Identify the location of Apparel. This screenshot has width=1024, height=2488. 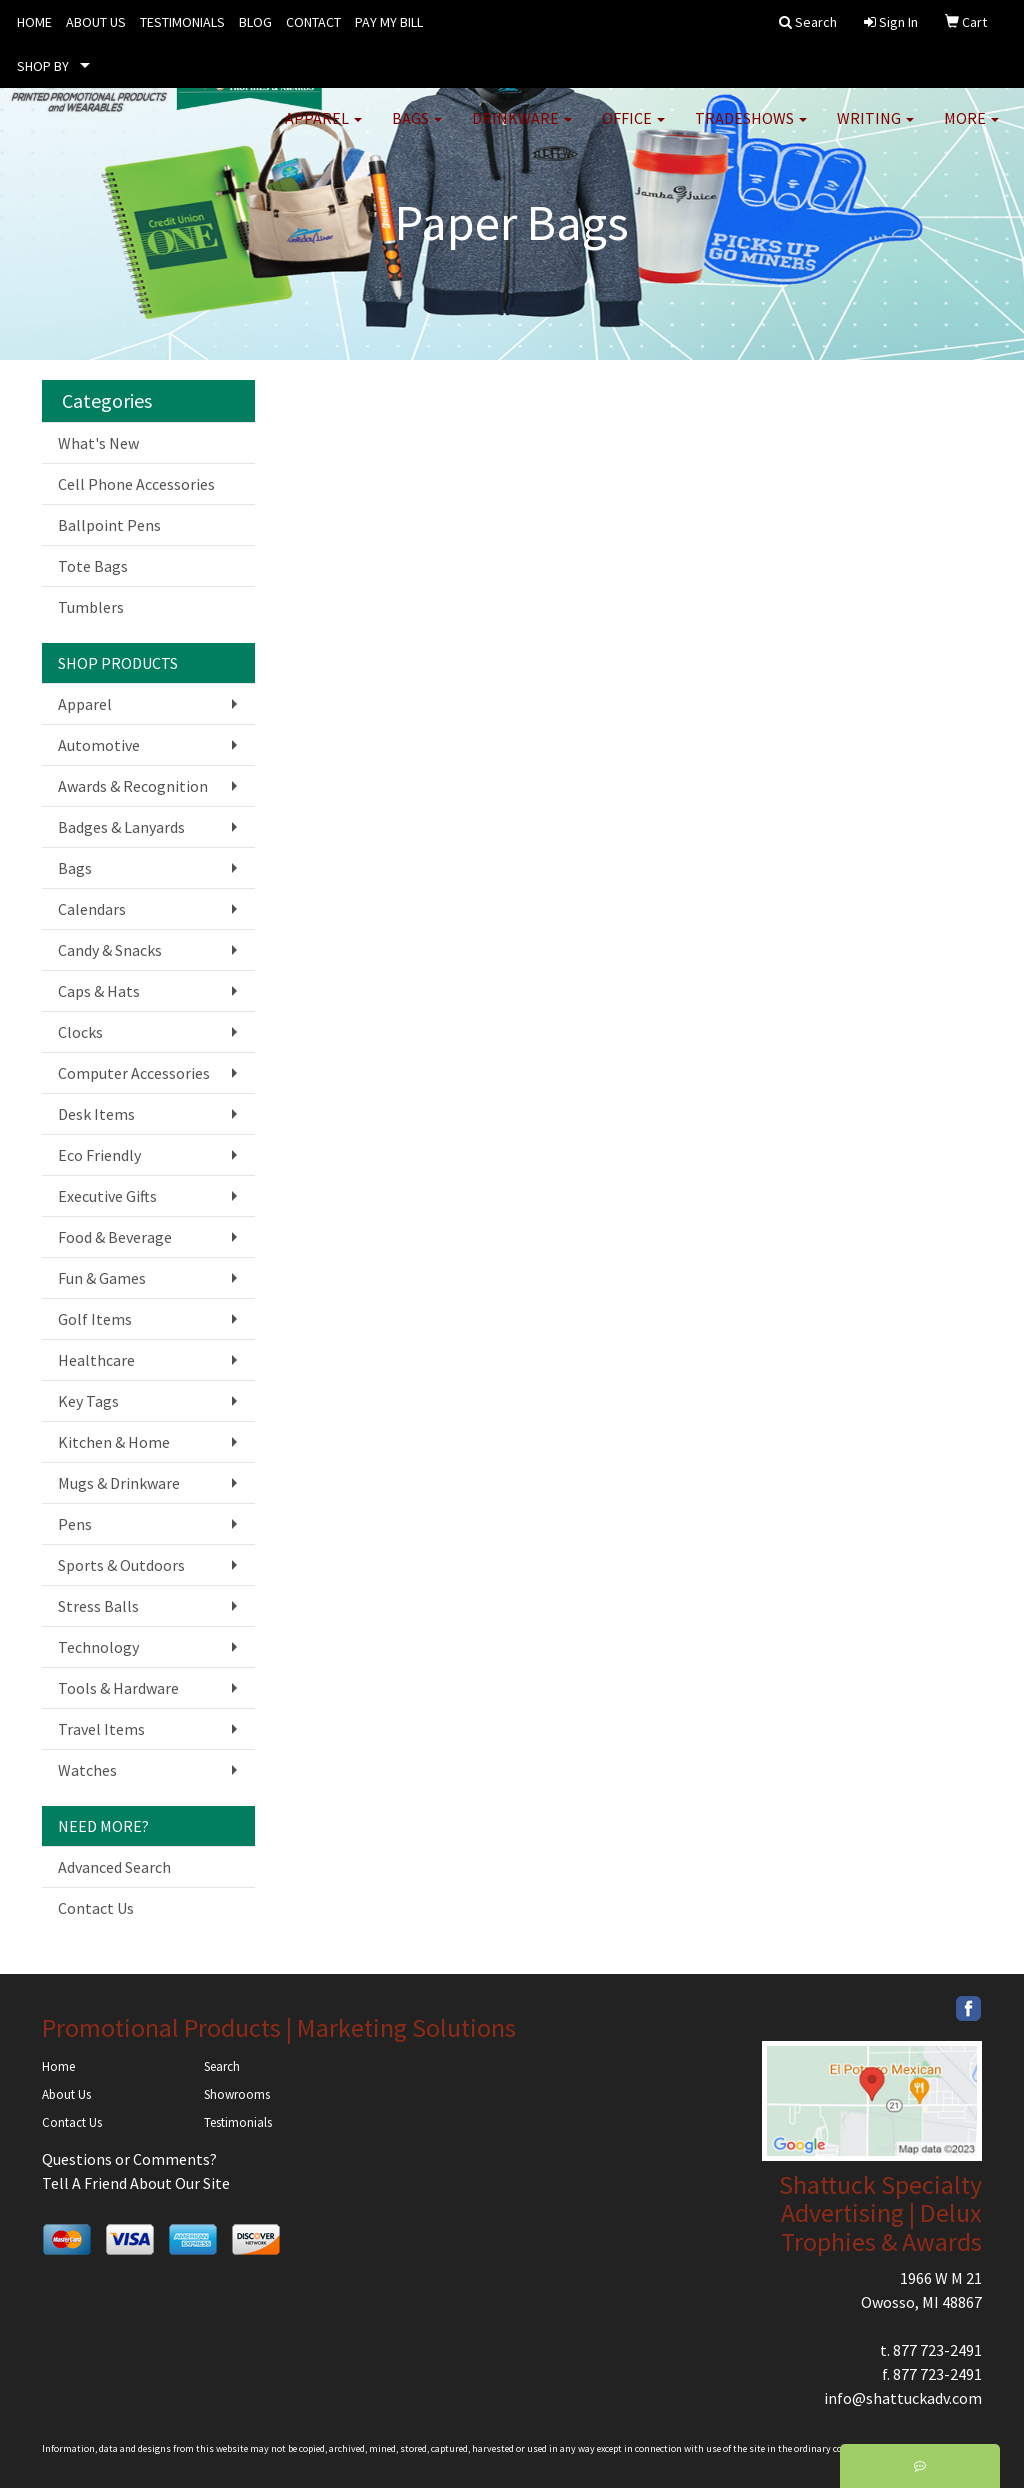
(323, 130).